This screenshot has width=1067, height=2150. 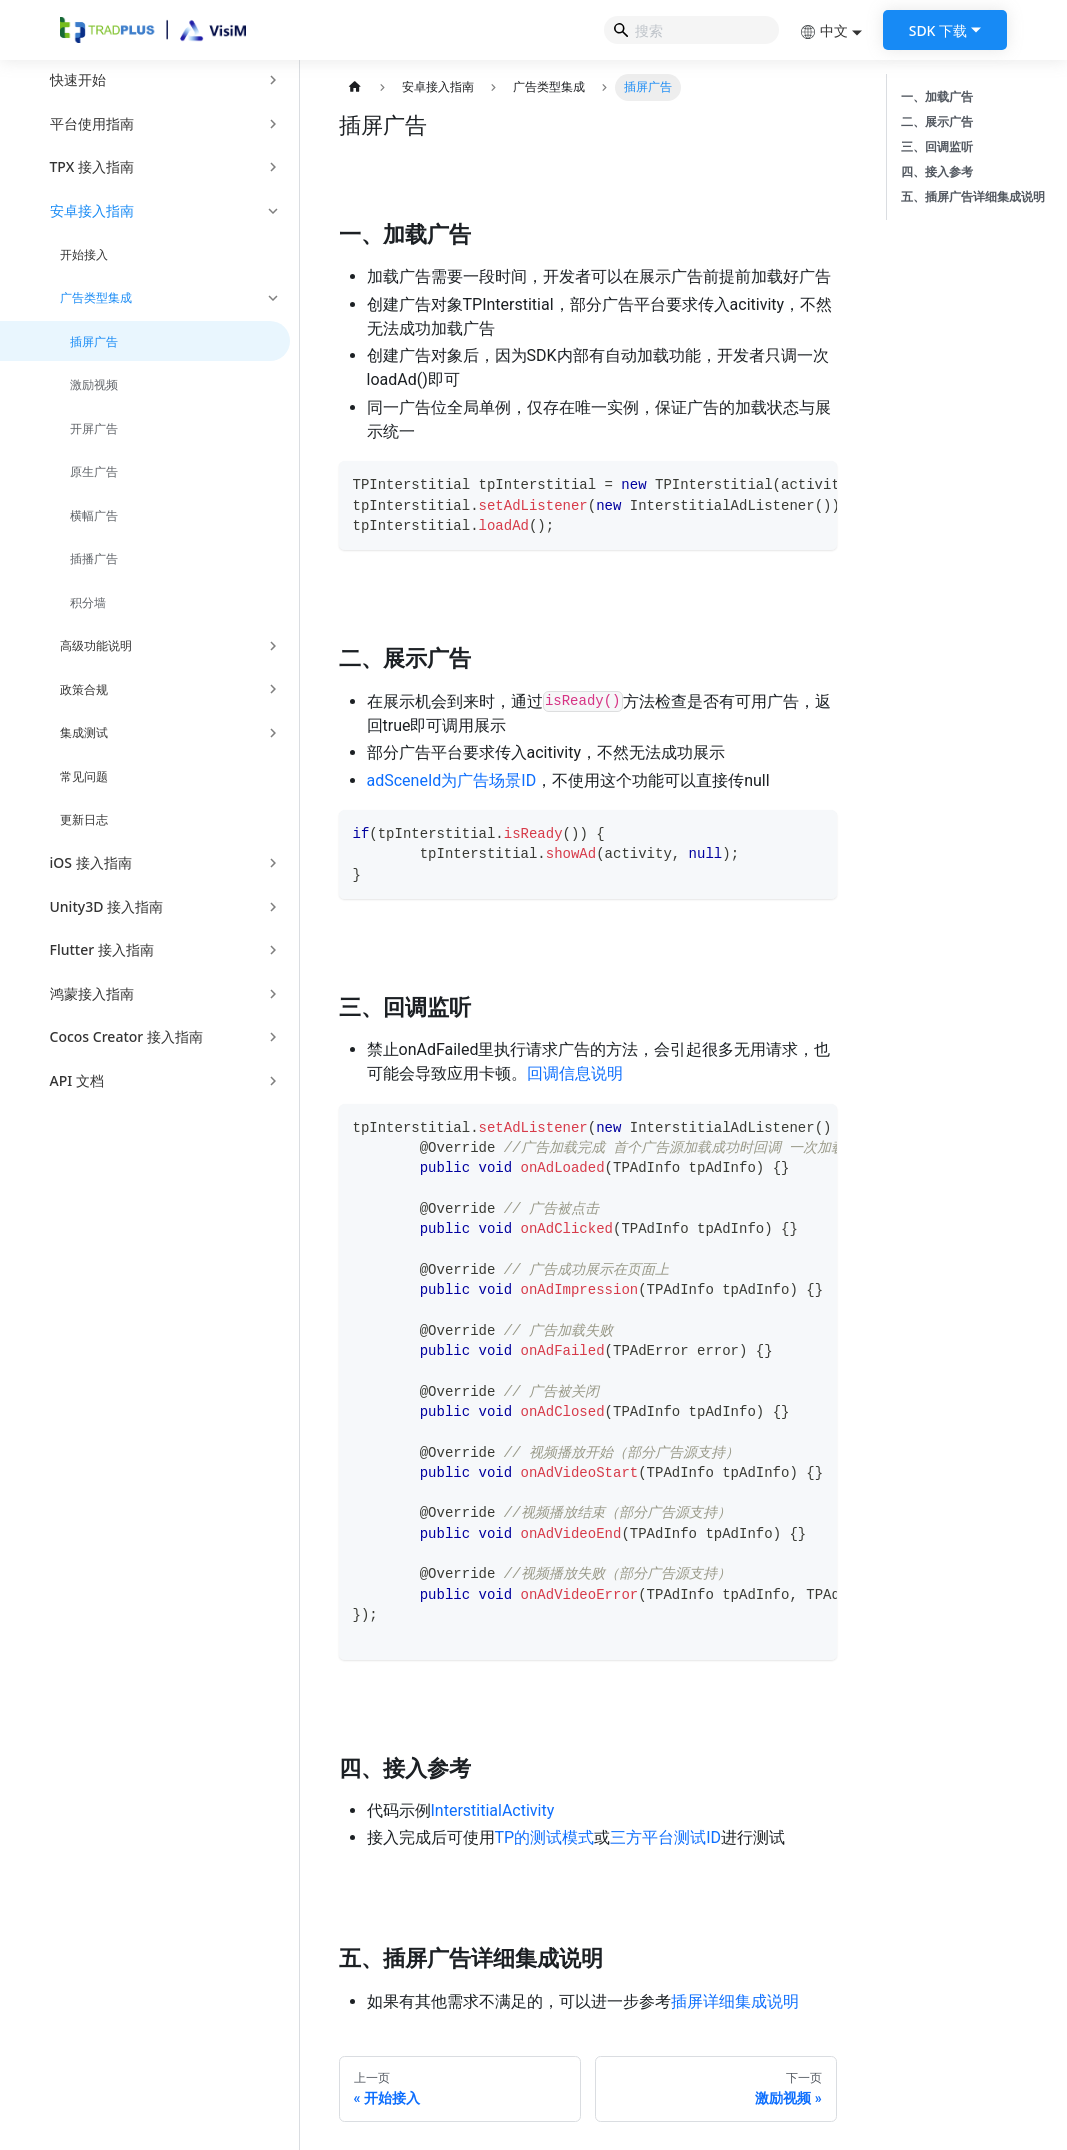 What do you see at coordinates (665, 1837) in the screenshot?
I see `三方平台测试ID` at bounding box center [665, 1837].